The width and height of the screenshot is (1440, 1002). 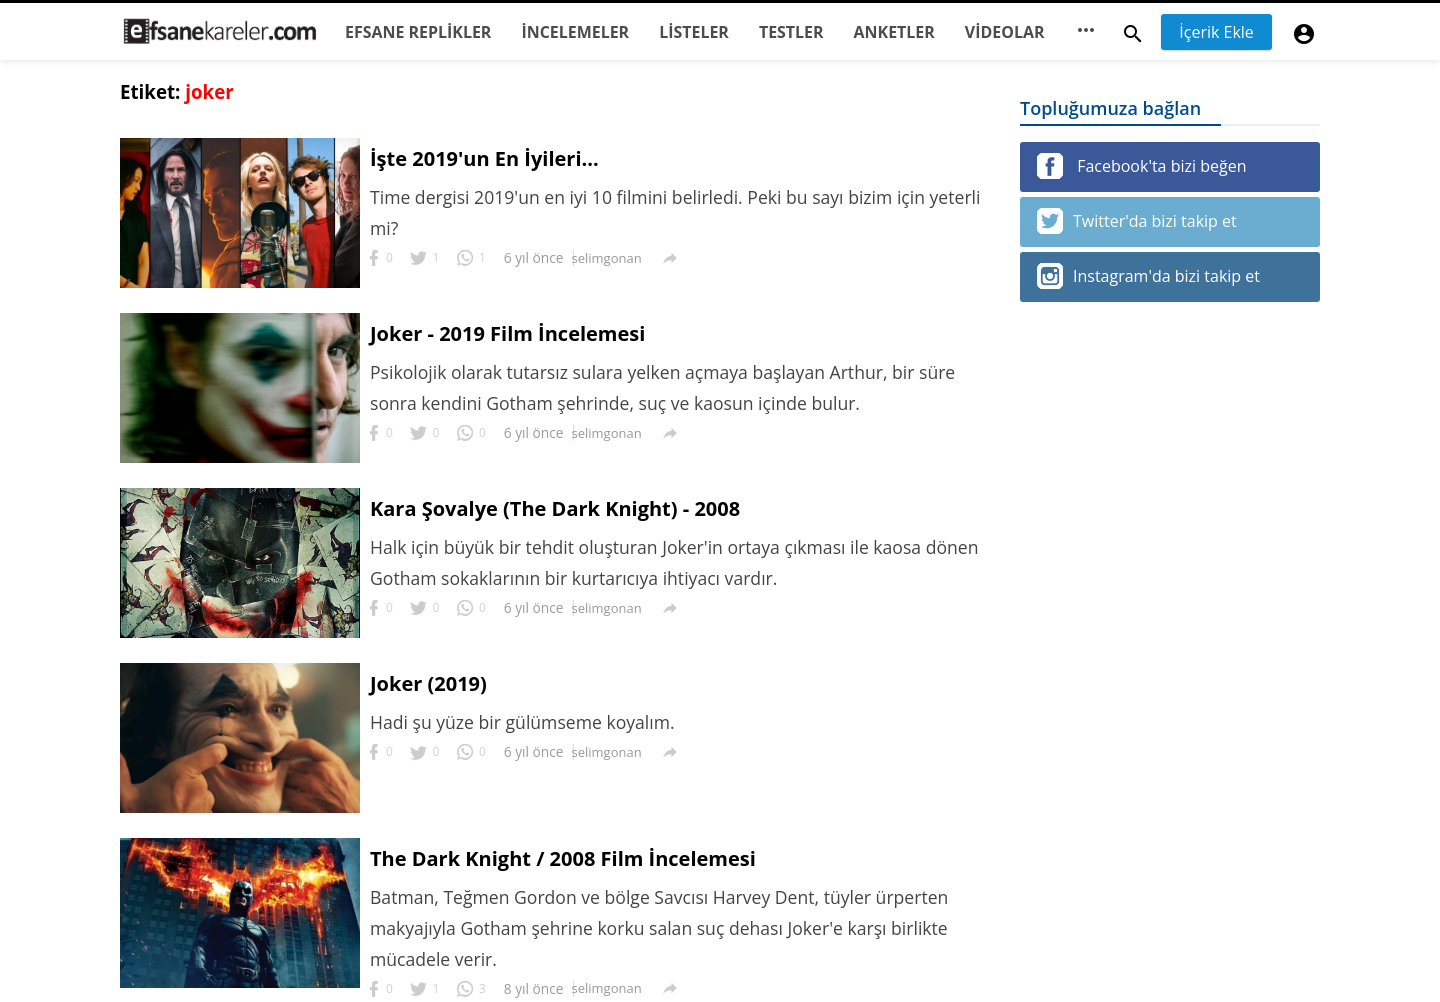 I want to click on İçerik Ekle, so click(x=1216, y=32).